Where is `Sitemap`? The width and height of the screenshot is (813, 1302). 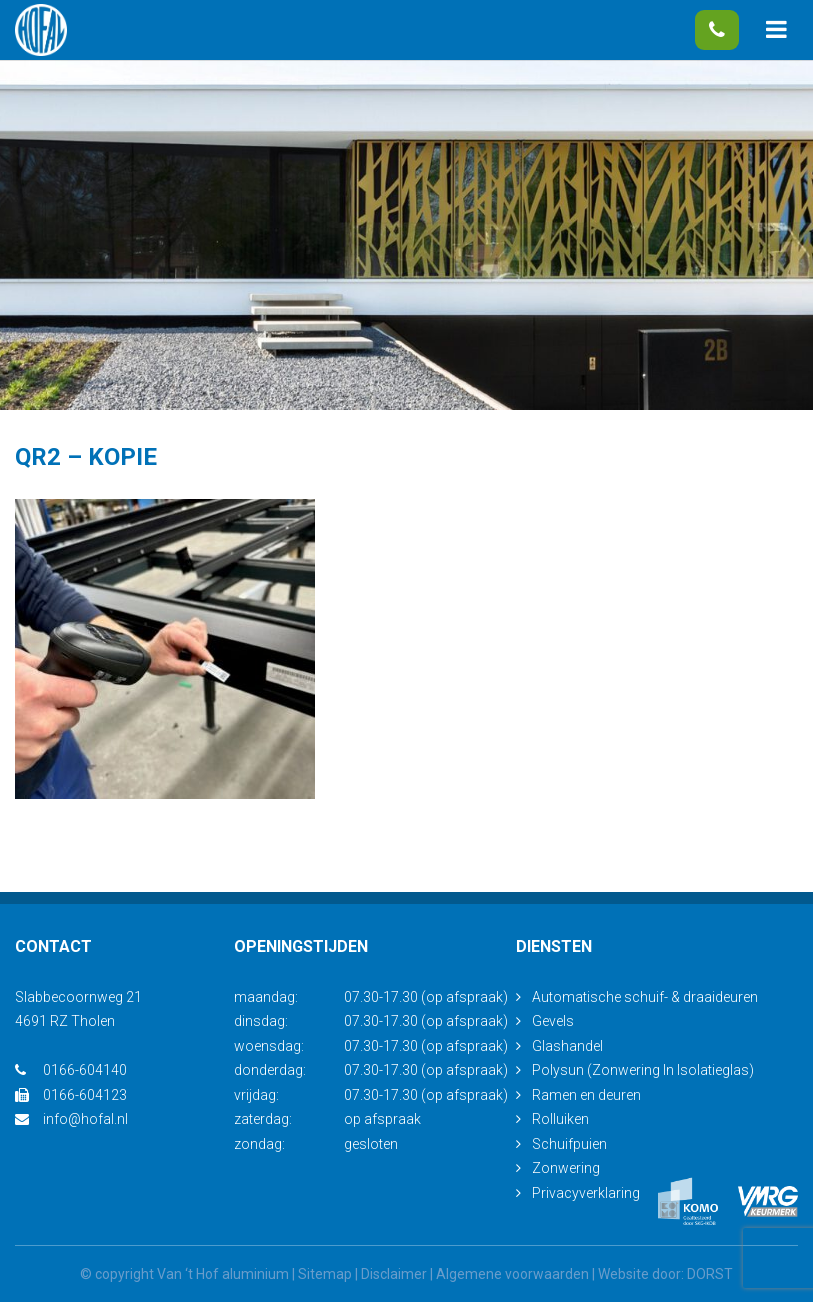
Sitemap is located at coordinates (325, 1274).